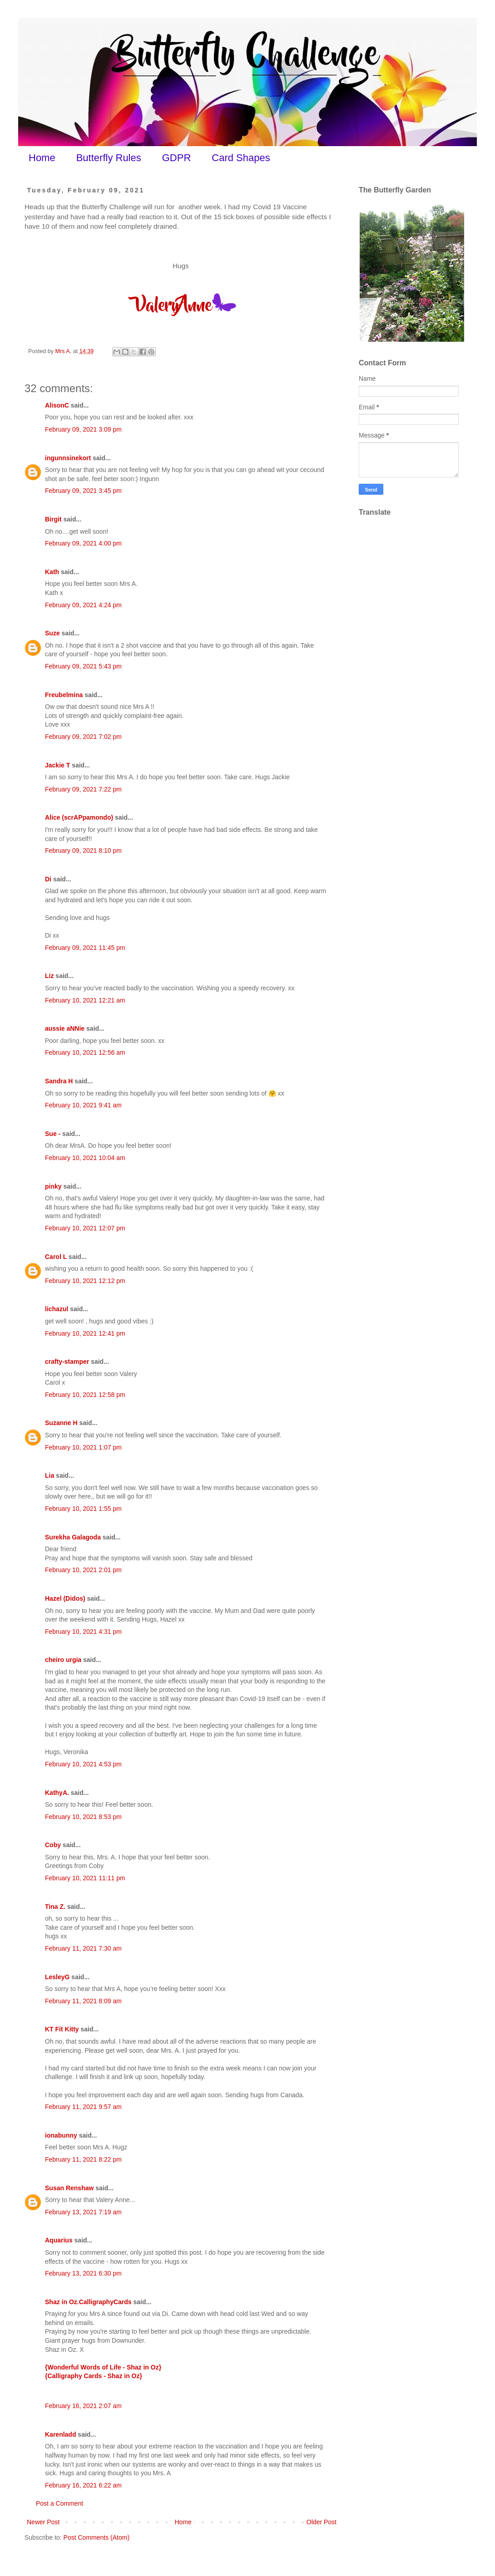  What do you see at coordinates (85, 1394) in the screenshot?
I see `February 10, 2021 12:58 pm` at bounding box center [85, 1394].